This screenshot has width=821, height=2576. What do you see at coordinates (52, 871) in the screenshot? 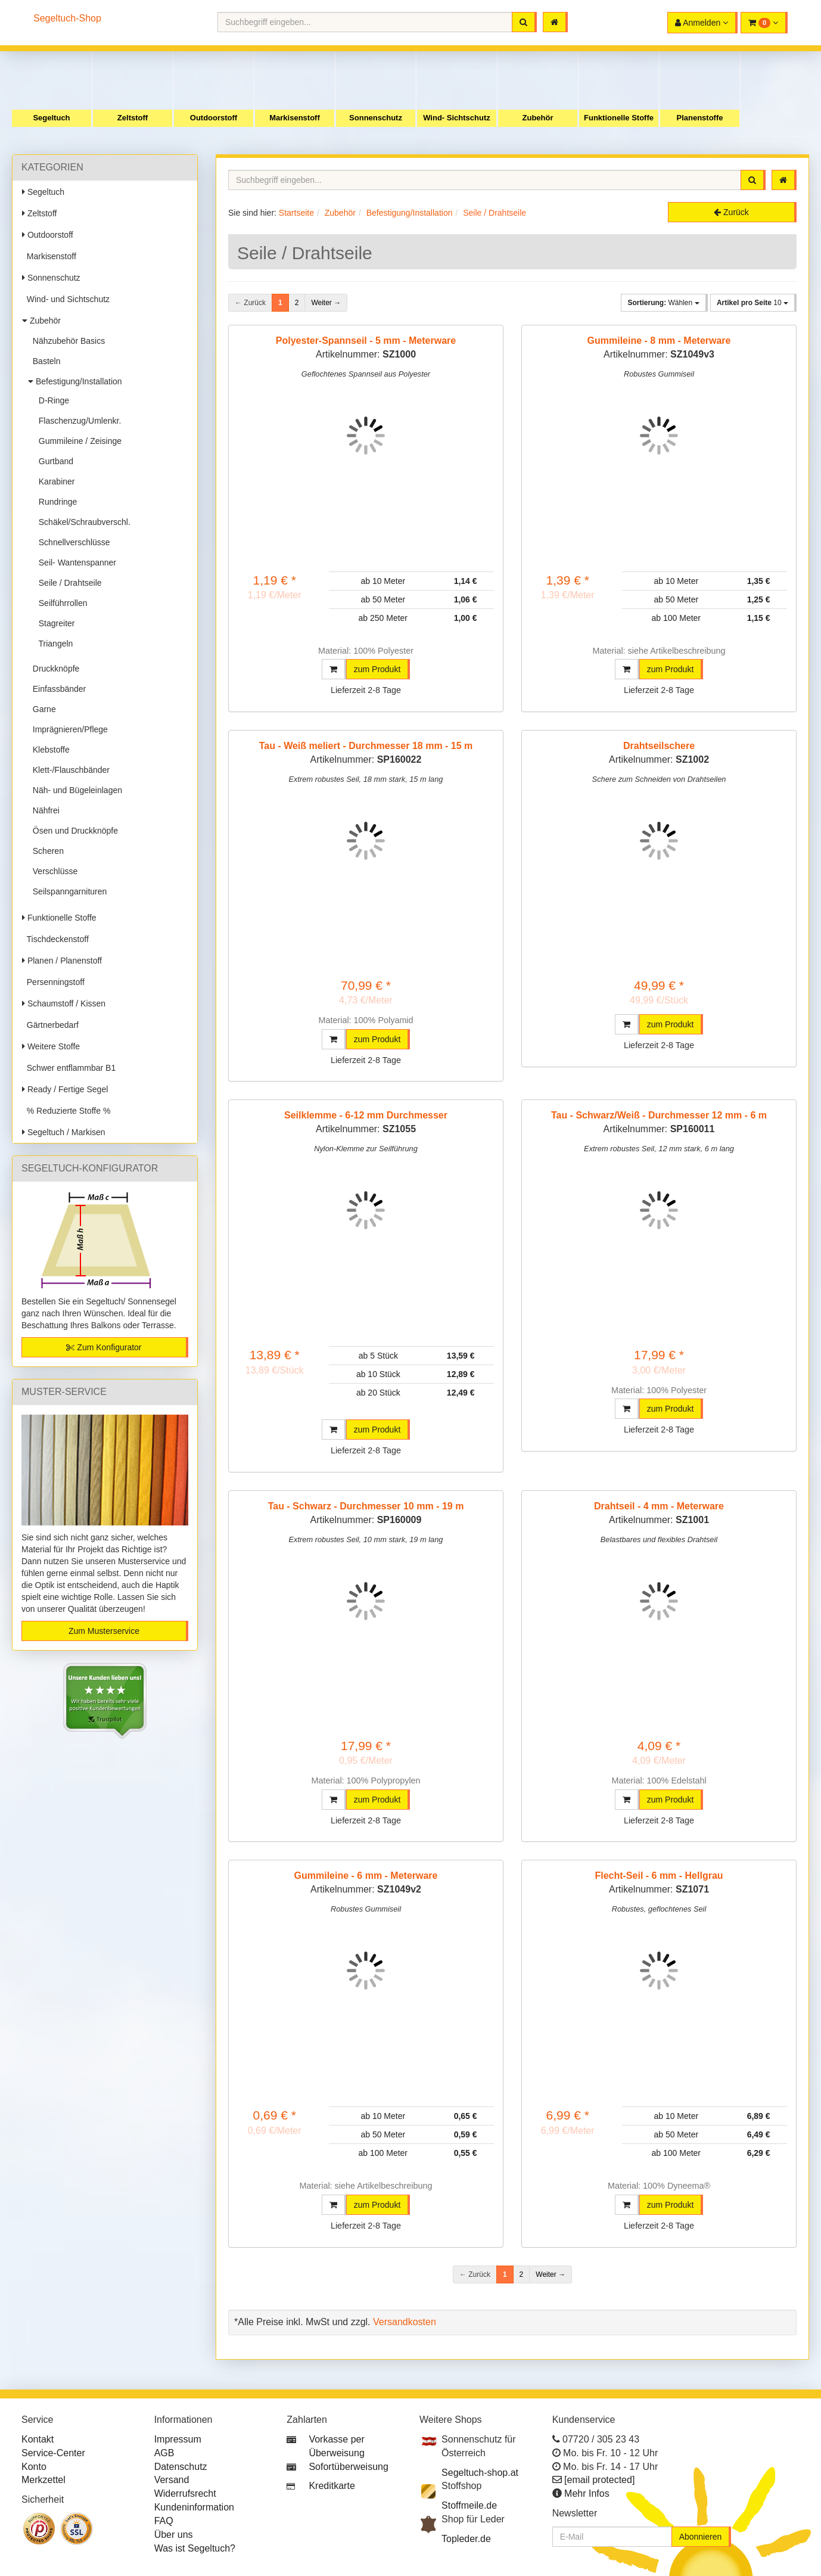
I see `Verschlüsse` at bounding box center [52, 871].